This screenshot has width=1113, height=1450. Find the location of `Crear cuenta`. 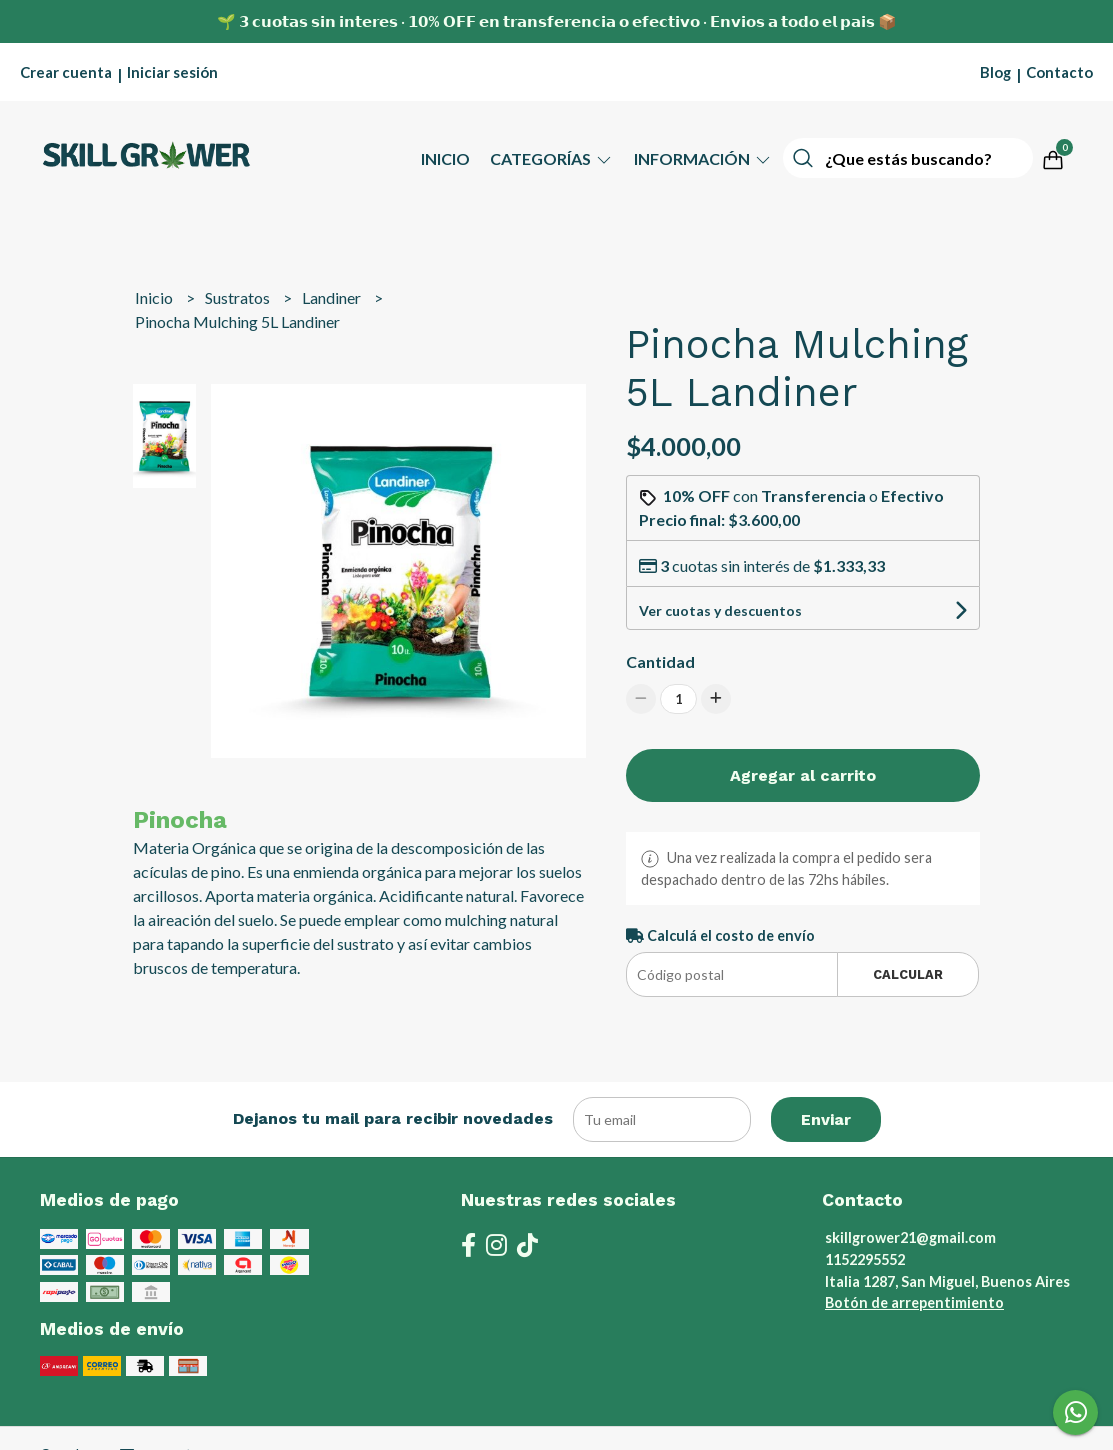

Crear cuenta is located at coordinates (66, 72).